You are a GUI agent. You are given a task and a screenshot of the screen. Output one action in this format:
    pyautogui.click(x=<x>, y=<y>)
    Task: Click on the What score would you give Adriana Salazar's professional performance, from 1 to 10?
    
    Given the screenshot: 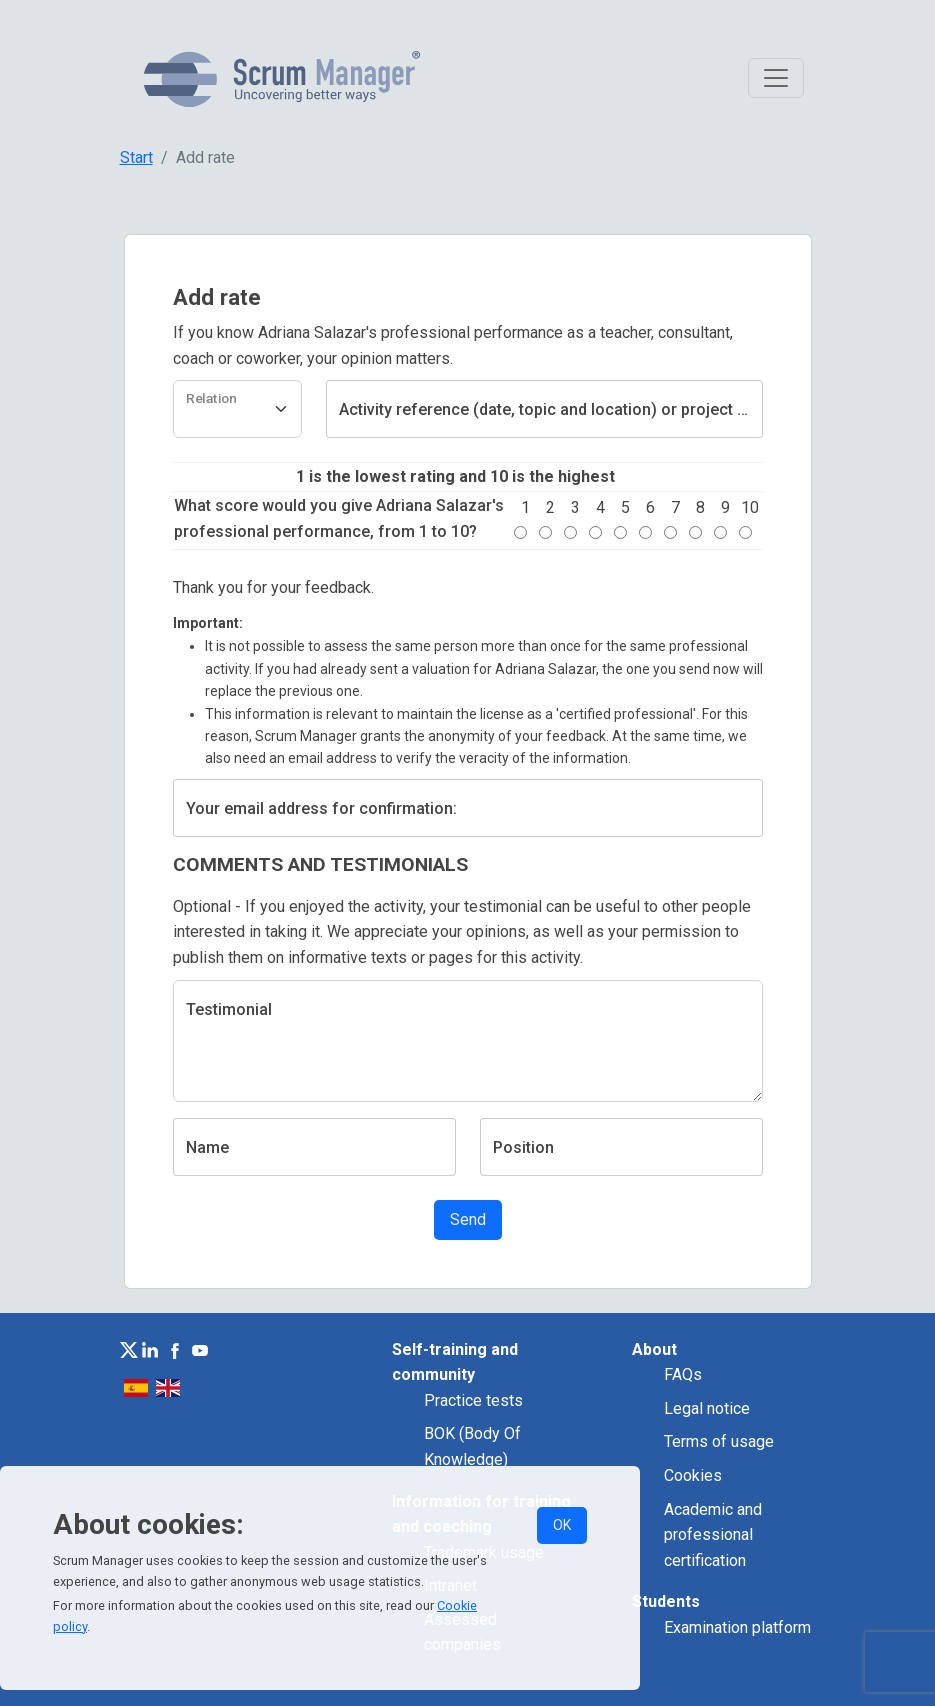 What is the action you would take?
    pyautogui.click(x=339, y=518)
    